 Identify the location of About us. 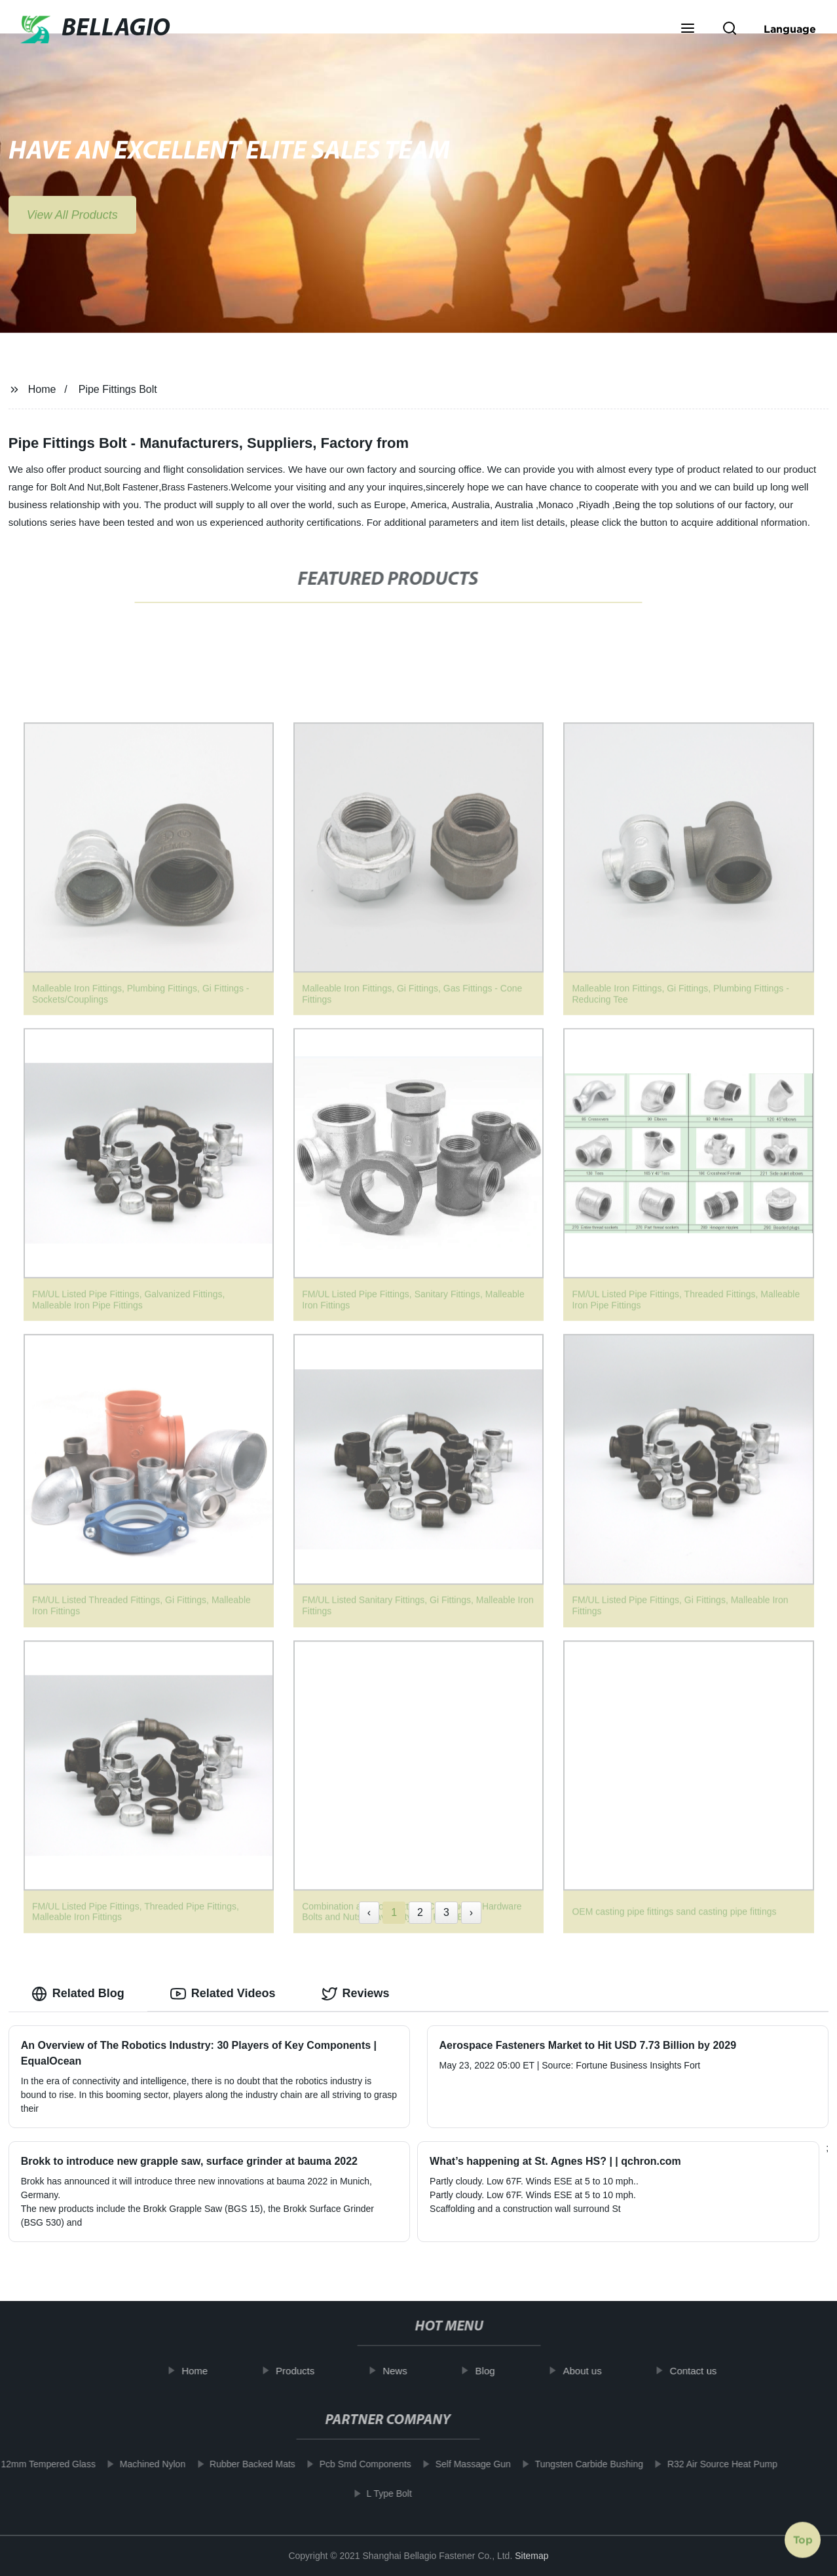
(591, 2370).